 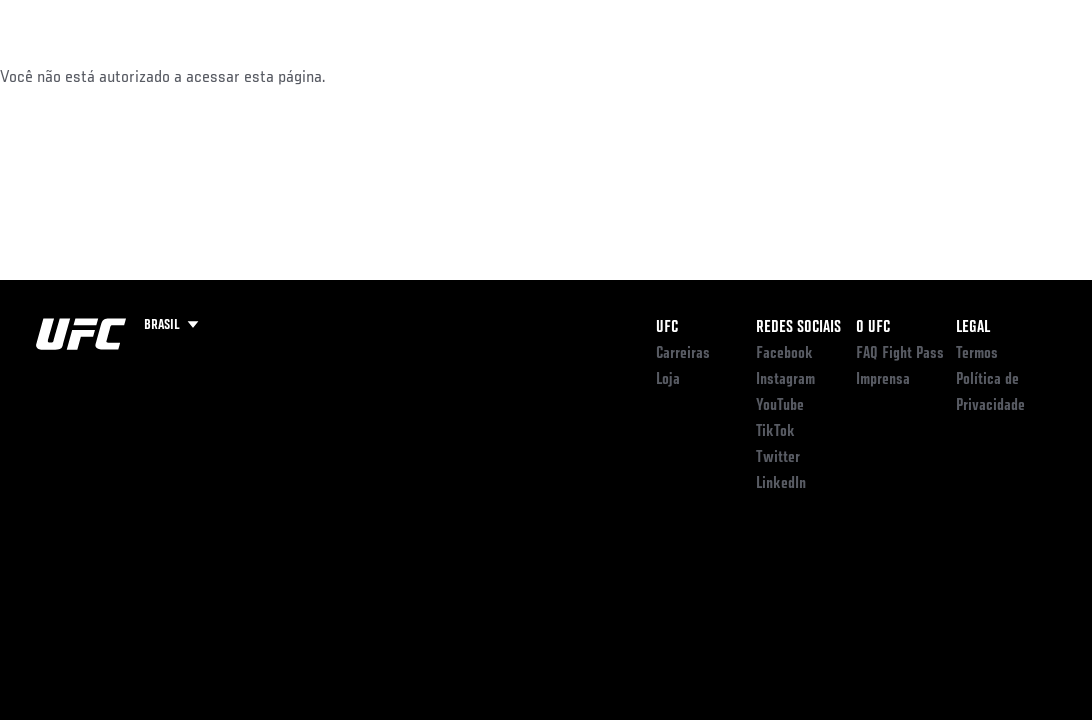 I want to click on TikTok, so click(x=775, y=432).